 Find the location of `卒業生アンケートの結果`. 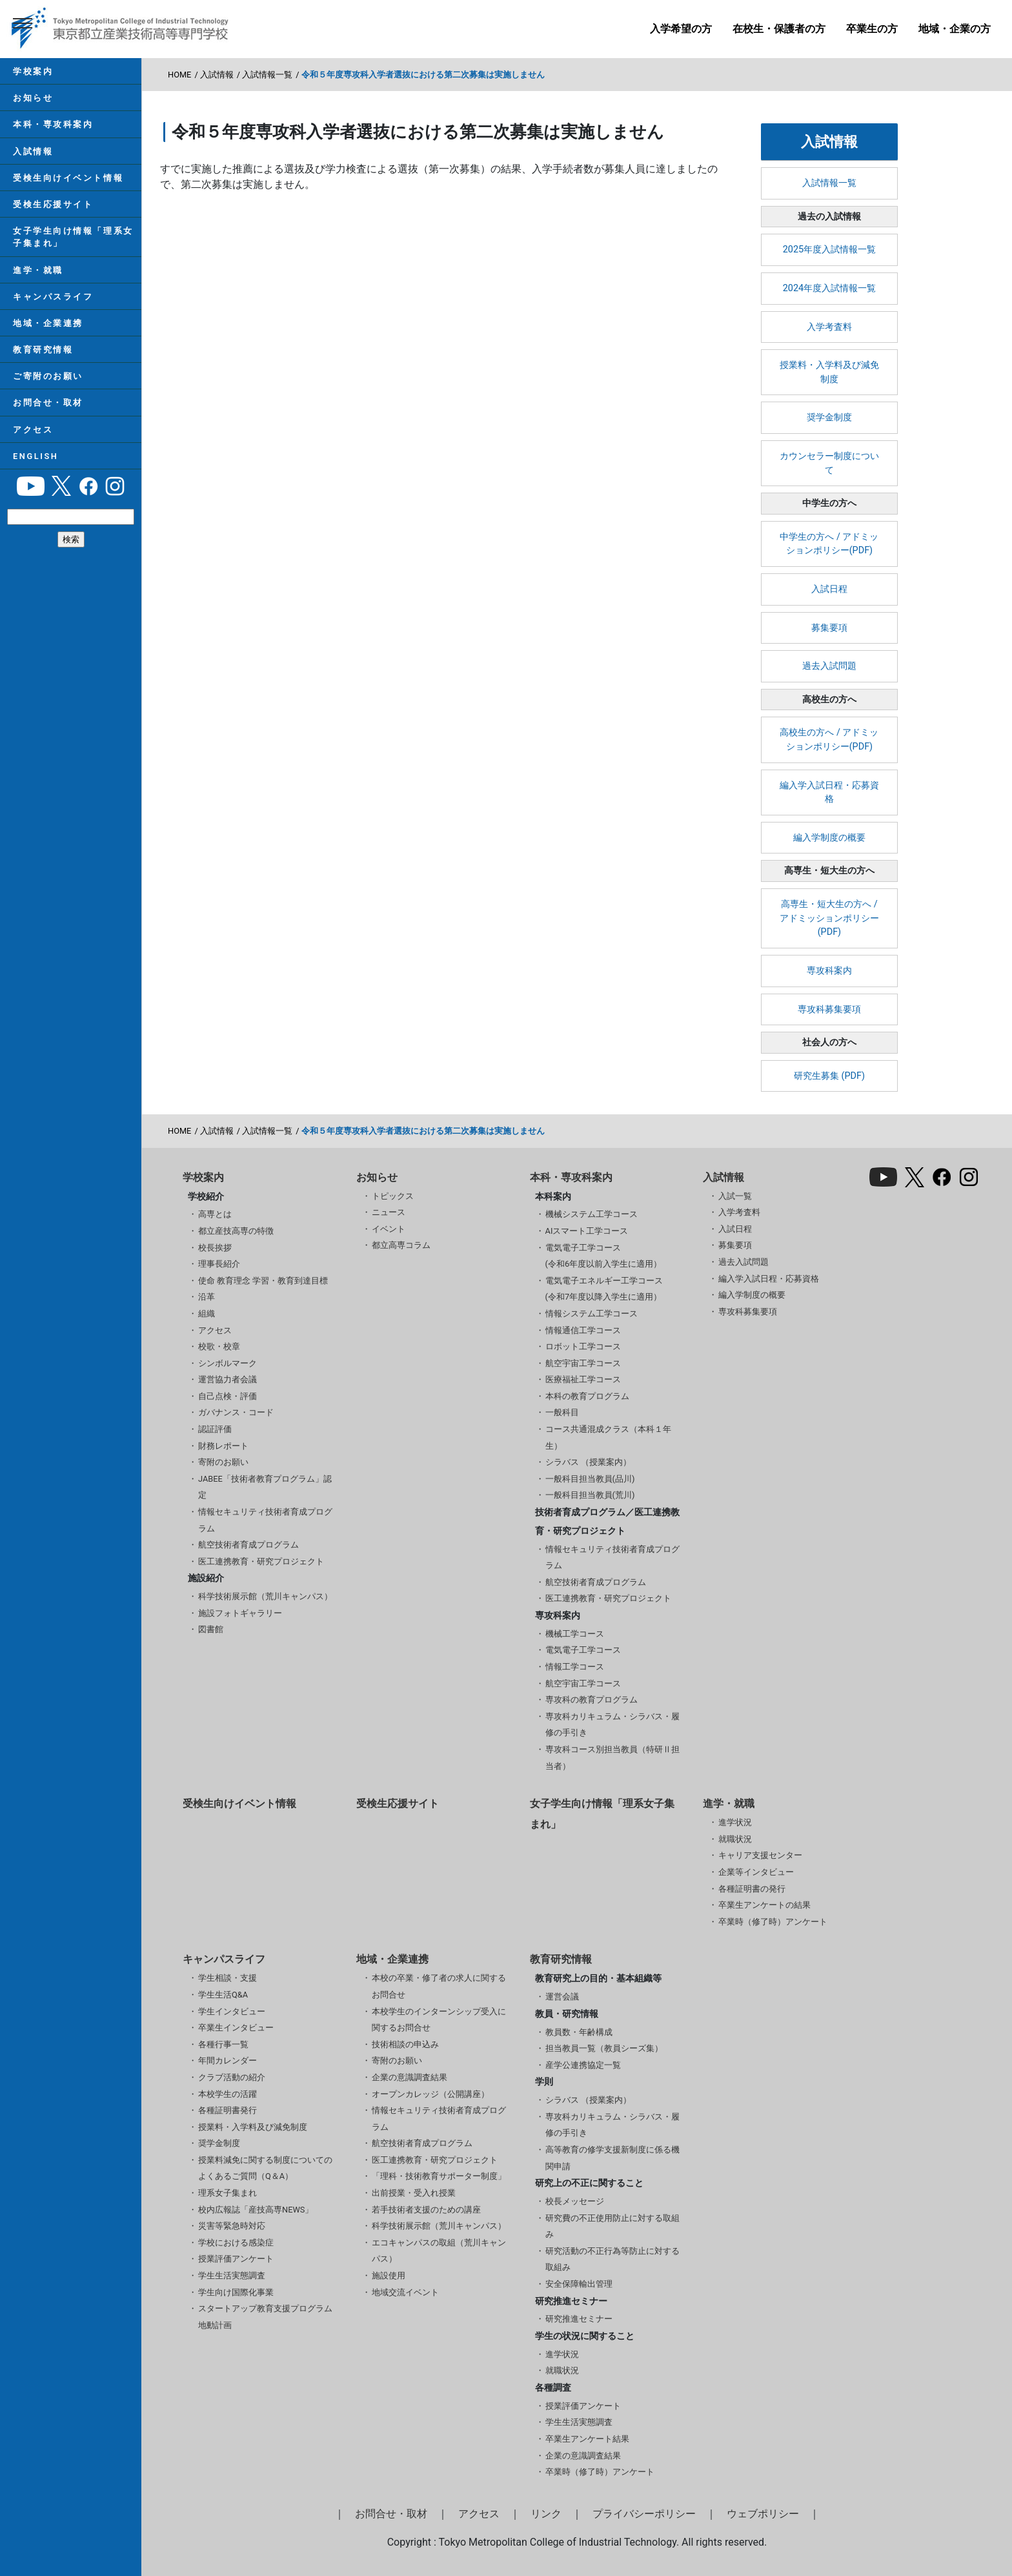

卒業生アンケートの結果 is located at coordinates (764, 1905).